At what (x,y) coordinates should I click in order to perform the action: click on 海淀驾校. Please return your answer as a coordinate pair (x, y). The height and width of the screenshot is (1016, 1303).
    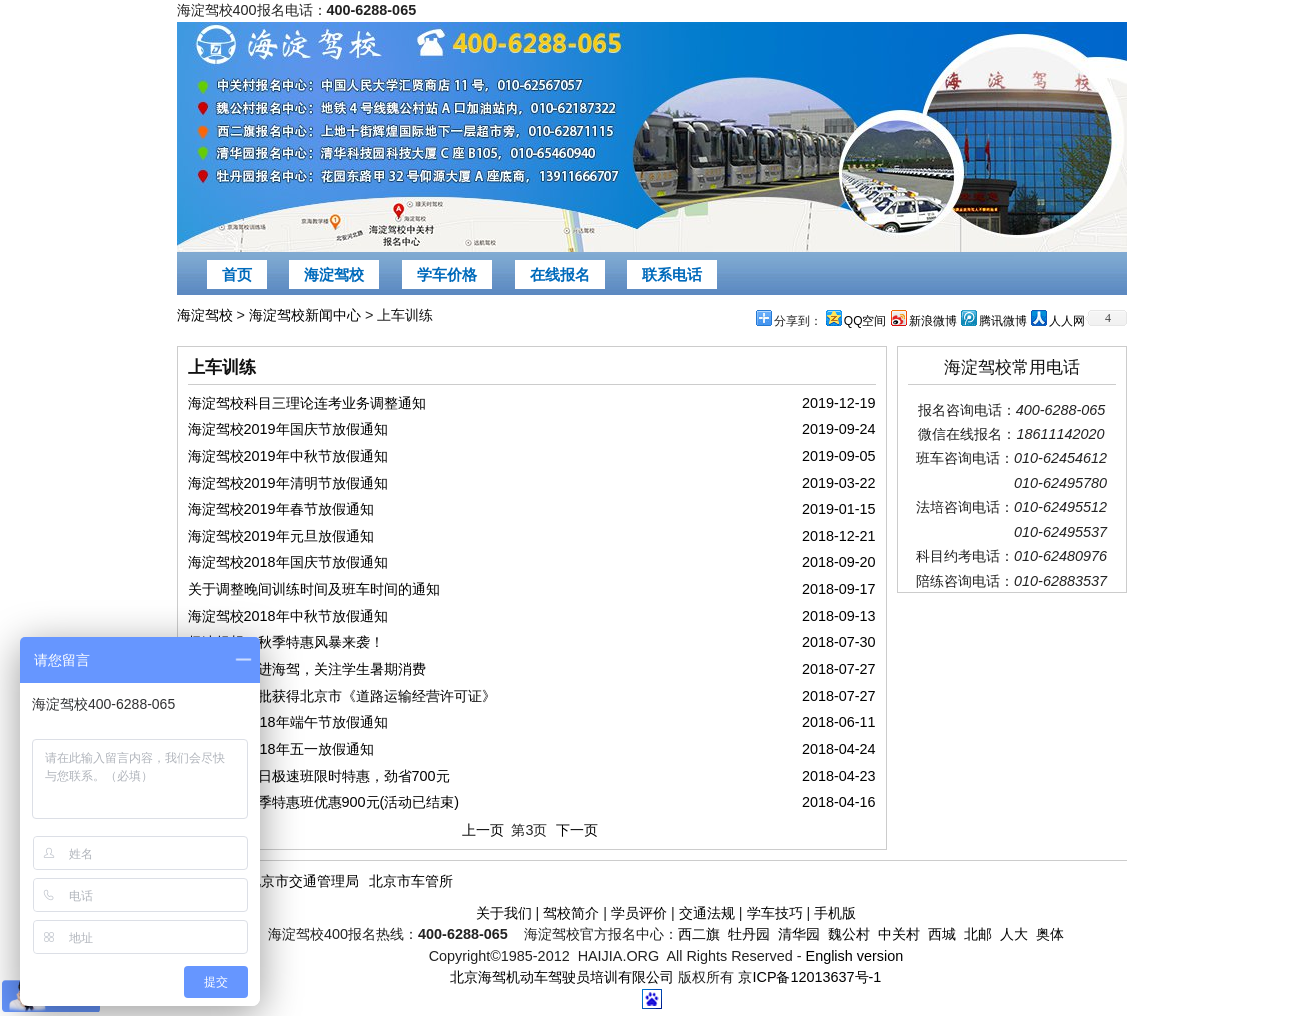
    Looking at the image, I should click on (334, 274).